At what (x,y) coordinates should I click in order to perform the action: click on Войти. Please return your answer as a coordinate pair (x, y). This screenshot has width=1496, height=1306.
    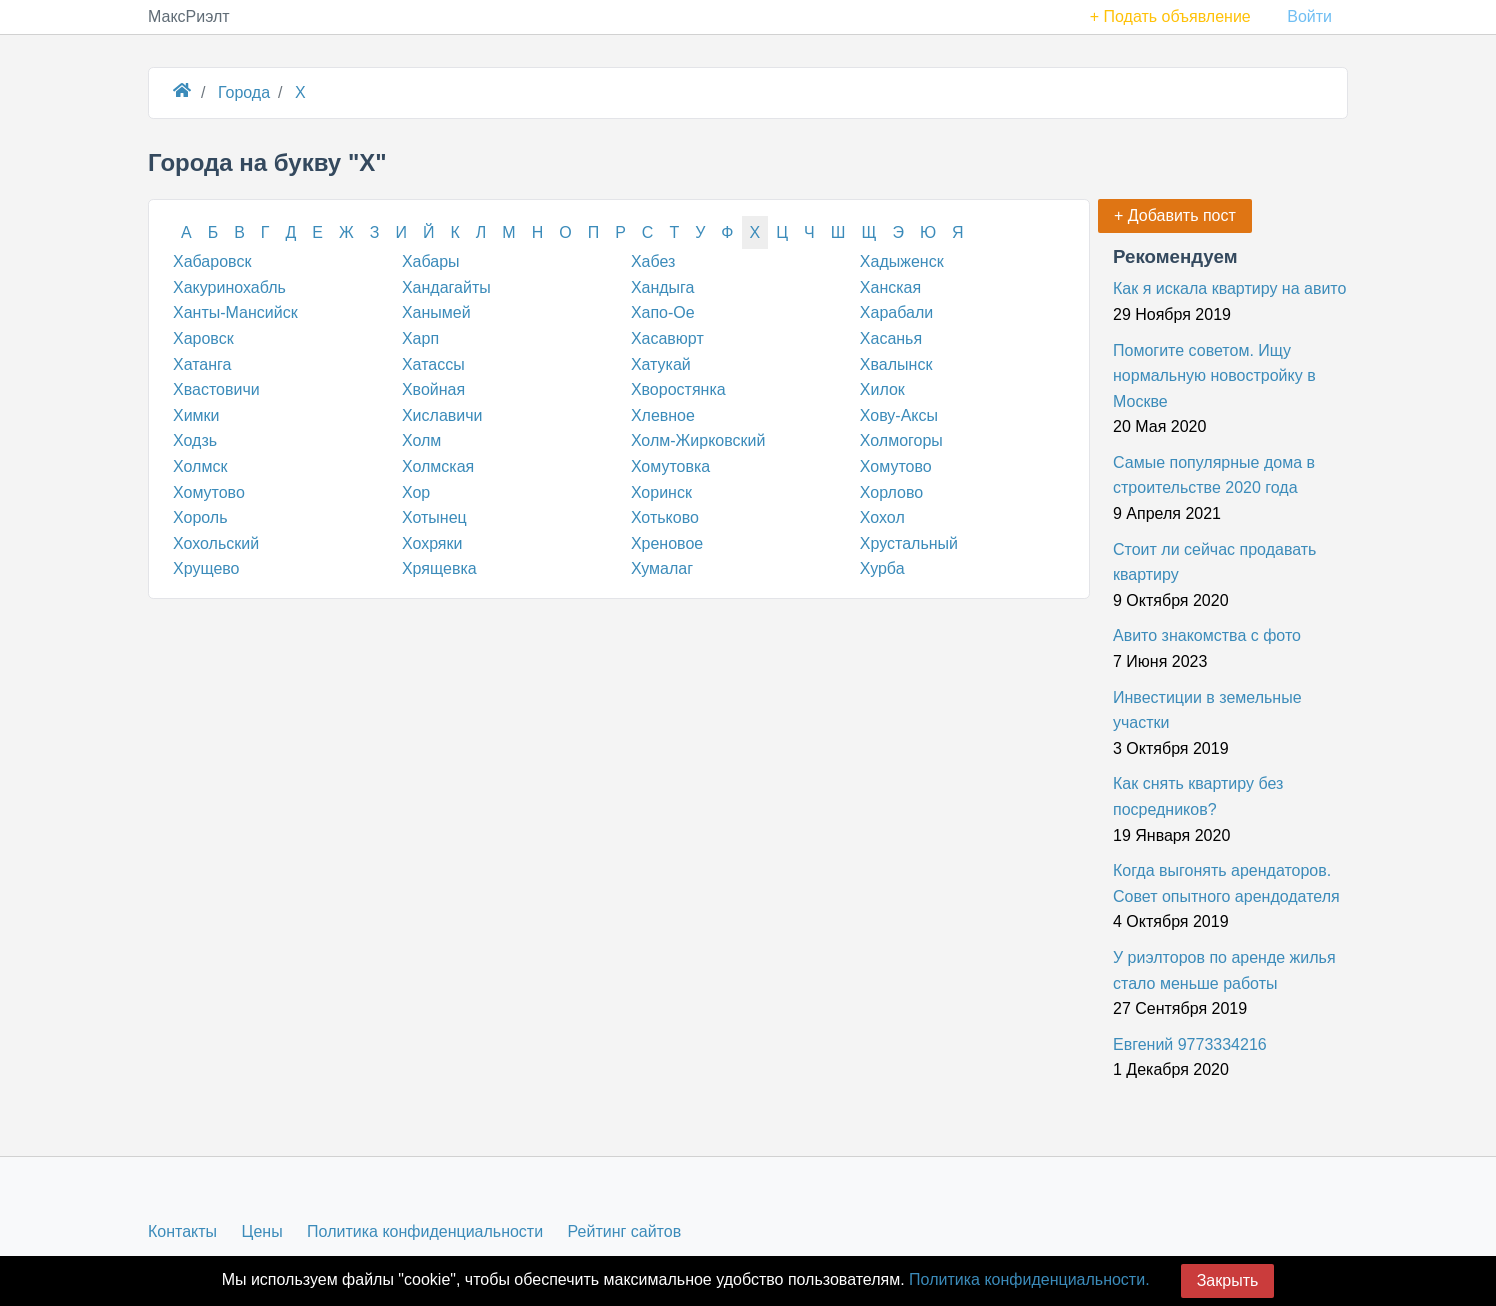
    Looking at the image, I should click on (1309, 16).